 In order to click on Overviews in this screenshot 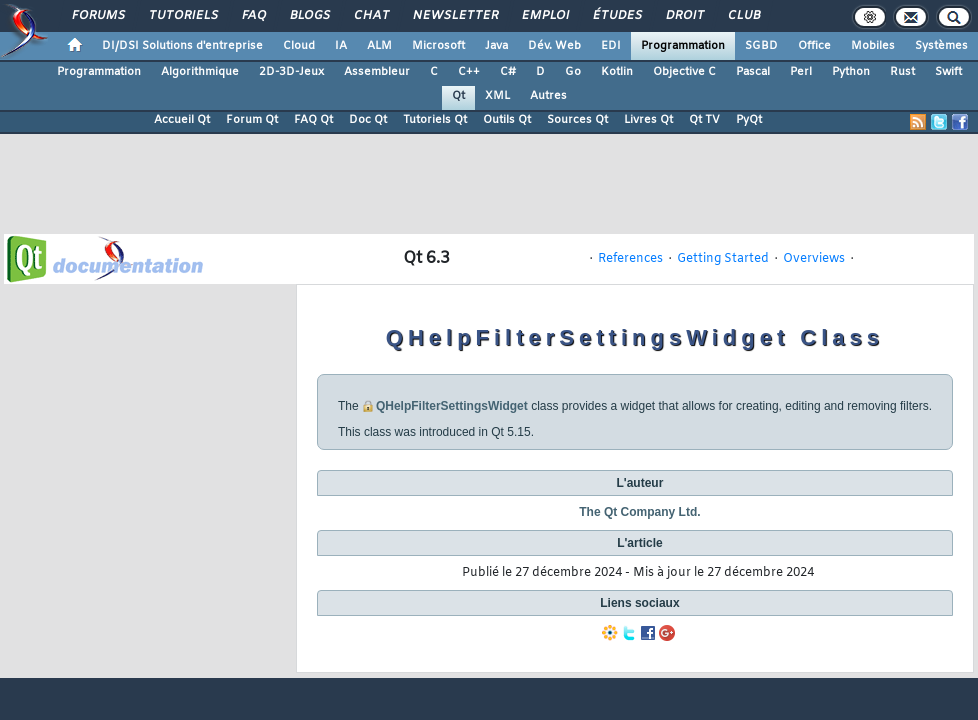, I will do `click(814, 259)`.